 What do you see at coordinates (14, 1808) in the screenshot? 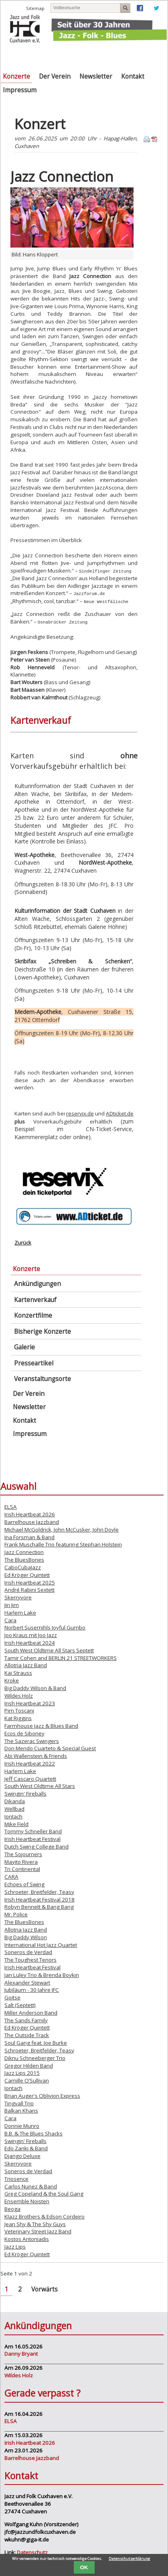
I see `Wellbad` at bounding box center [14, 1808].